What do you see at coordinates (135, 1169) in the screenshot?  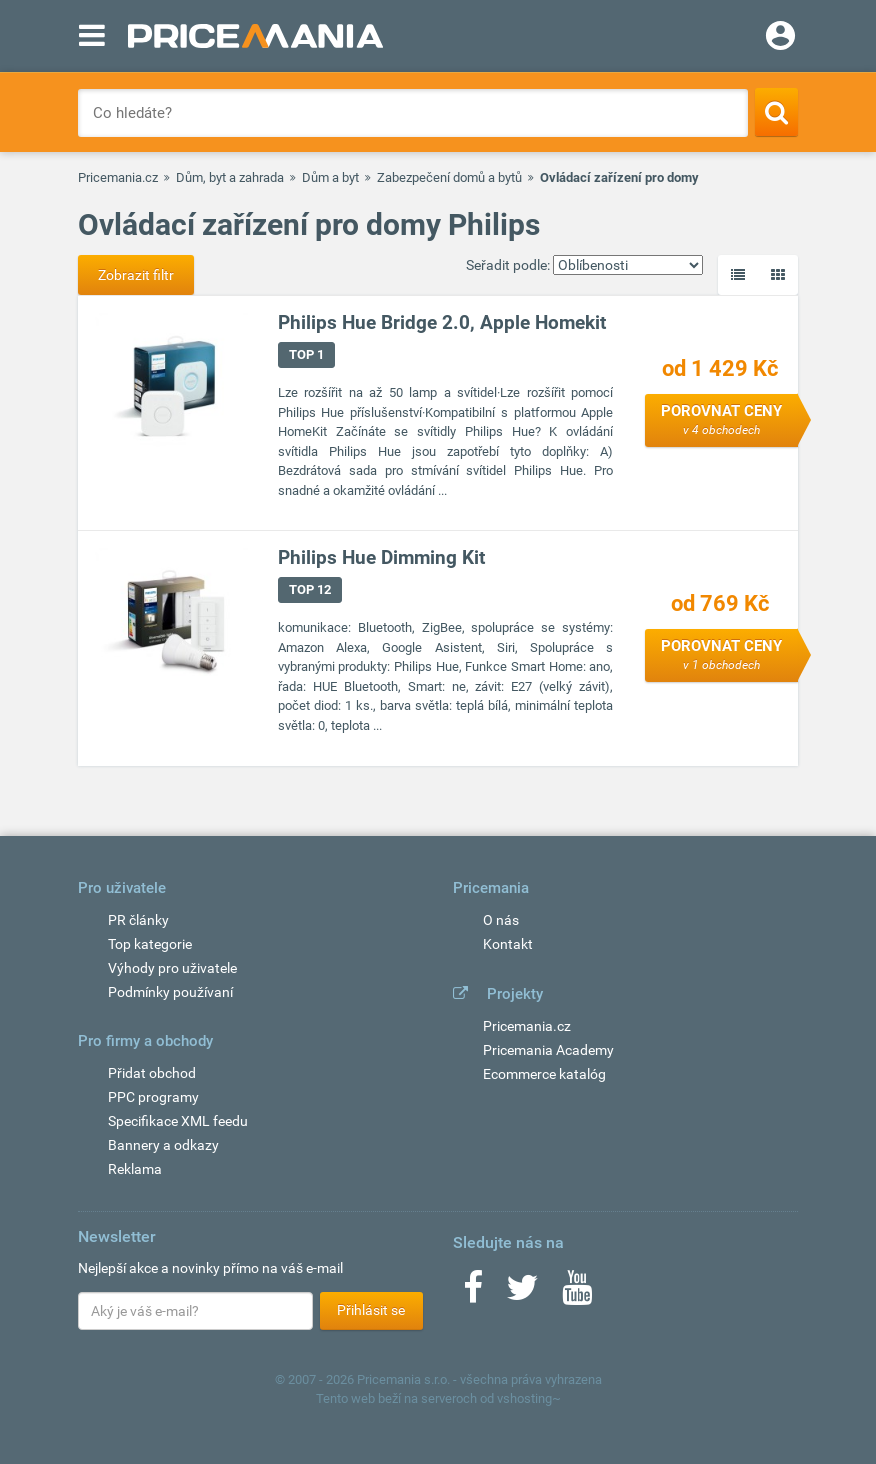 I see `Reklama` at bounding box center [135, 1169].